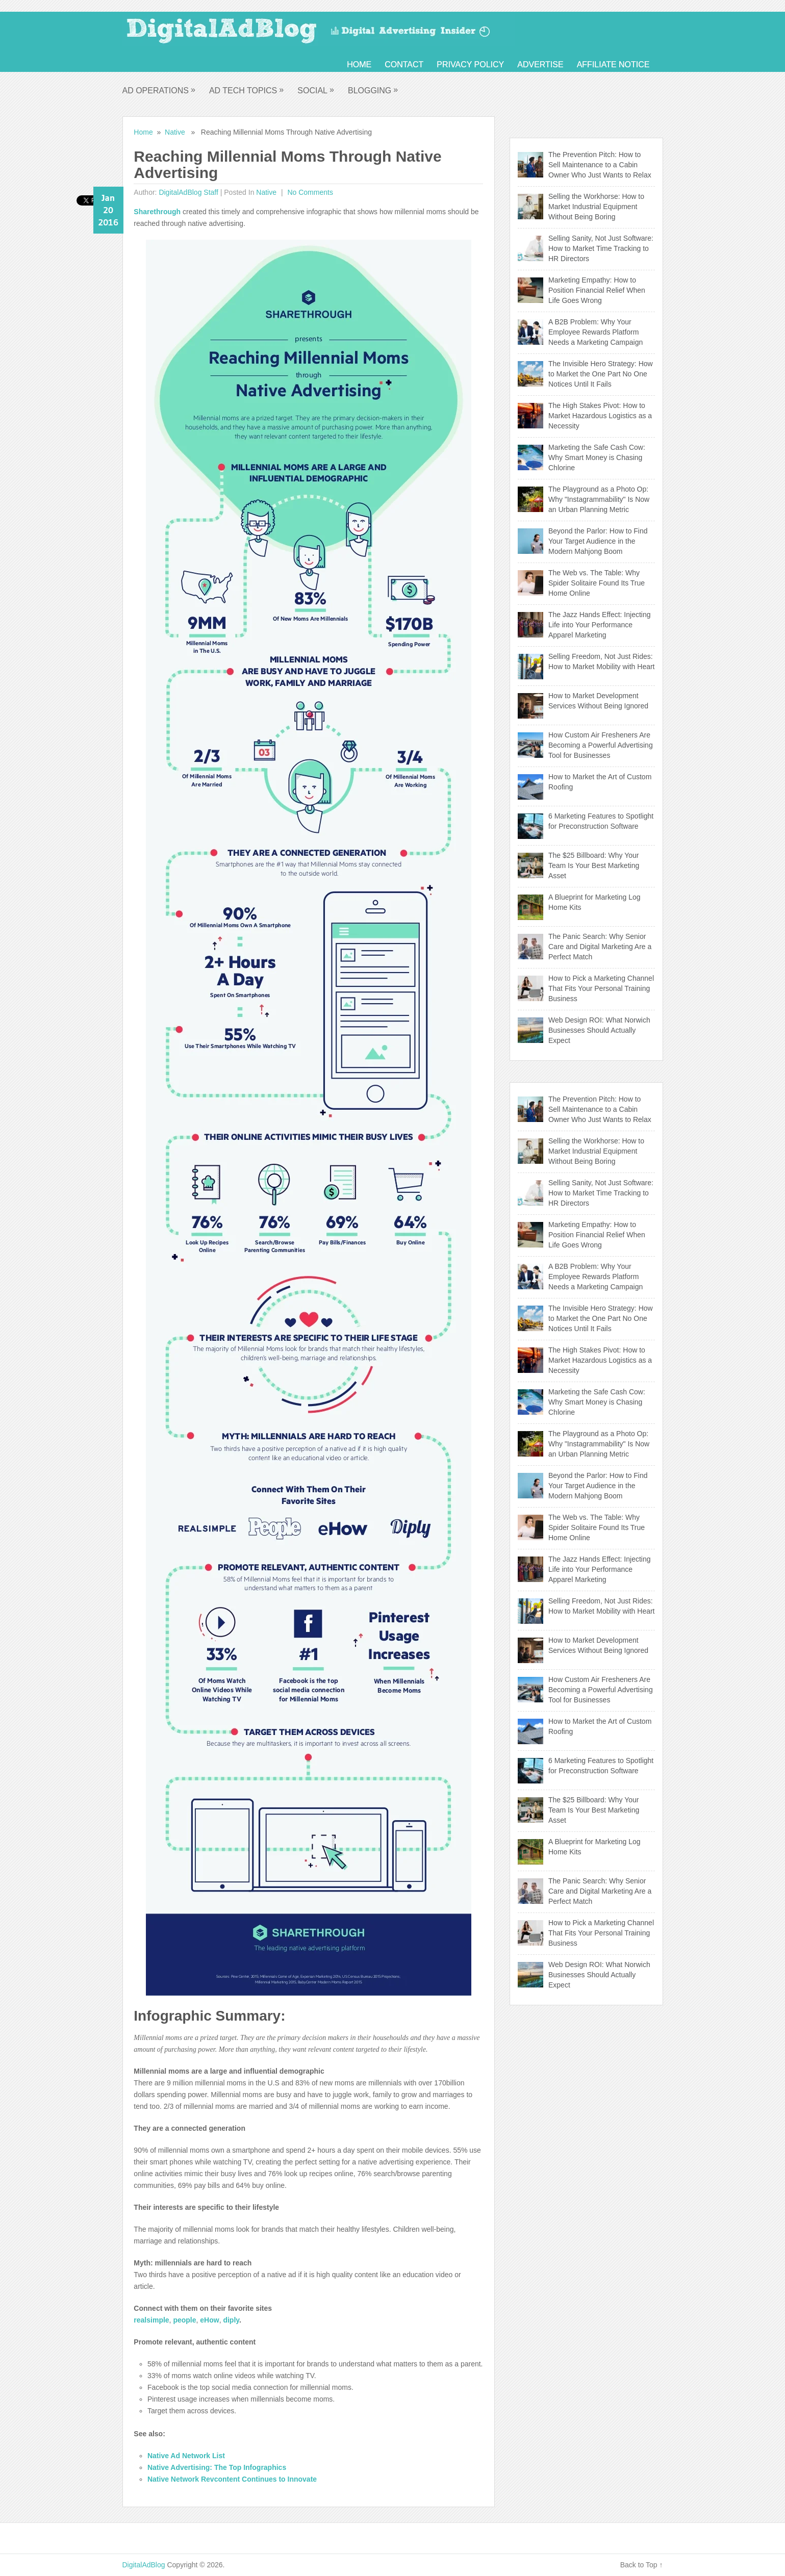  I want to click on Sharethrough, so click(158, 212).